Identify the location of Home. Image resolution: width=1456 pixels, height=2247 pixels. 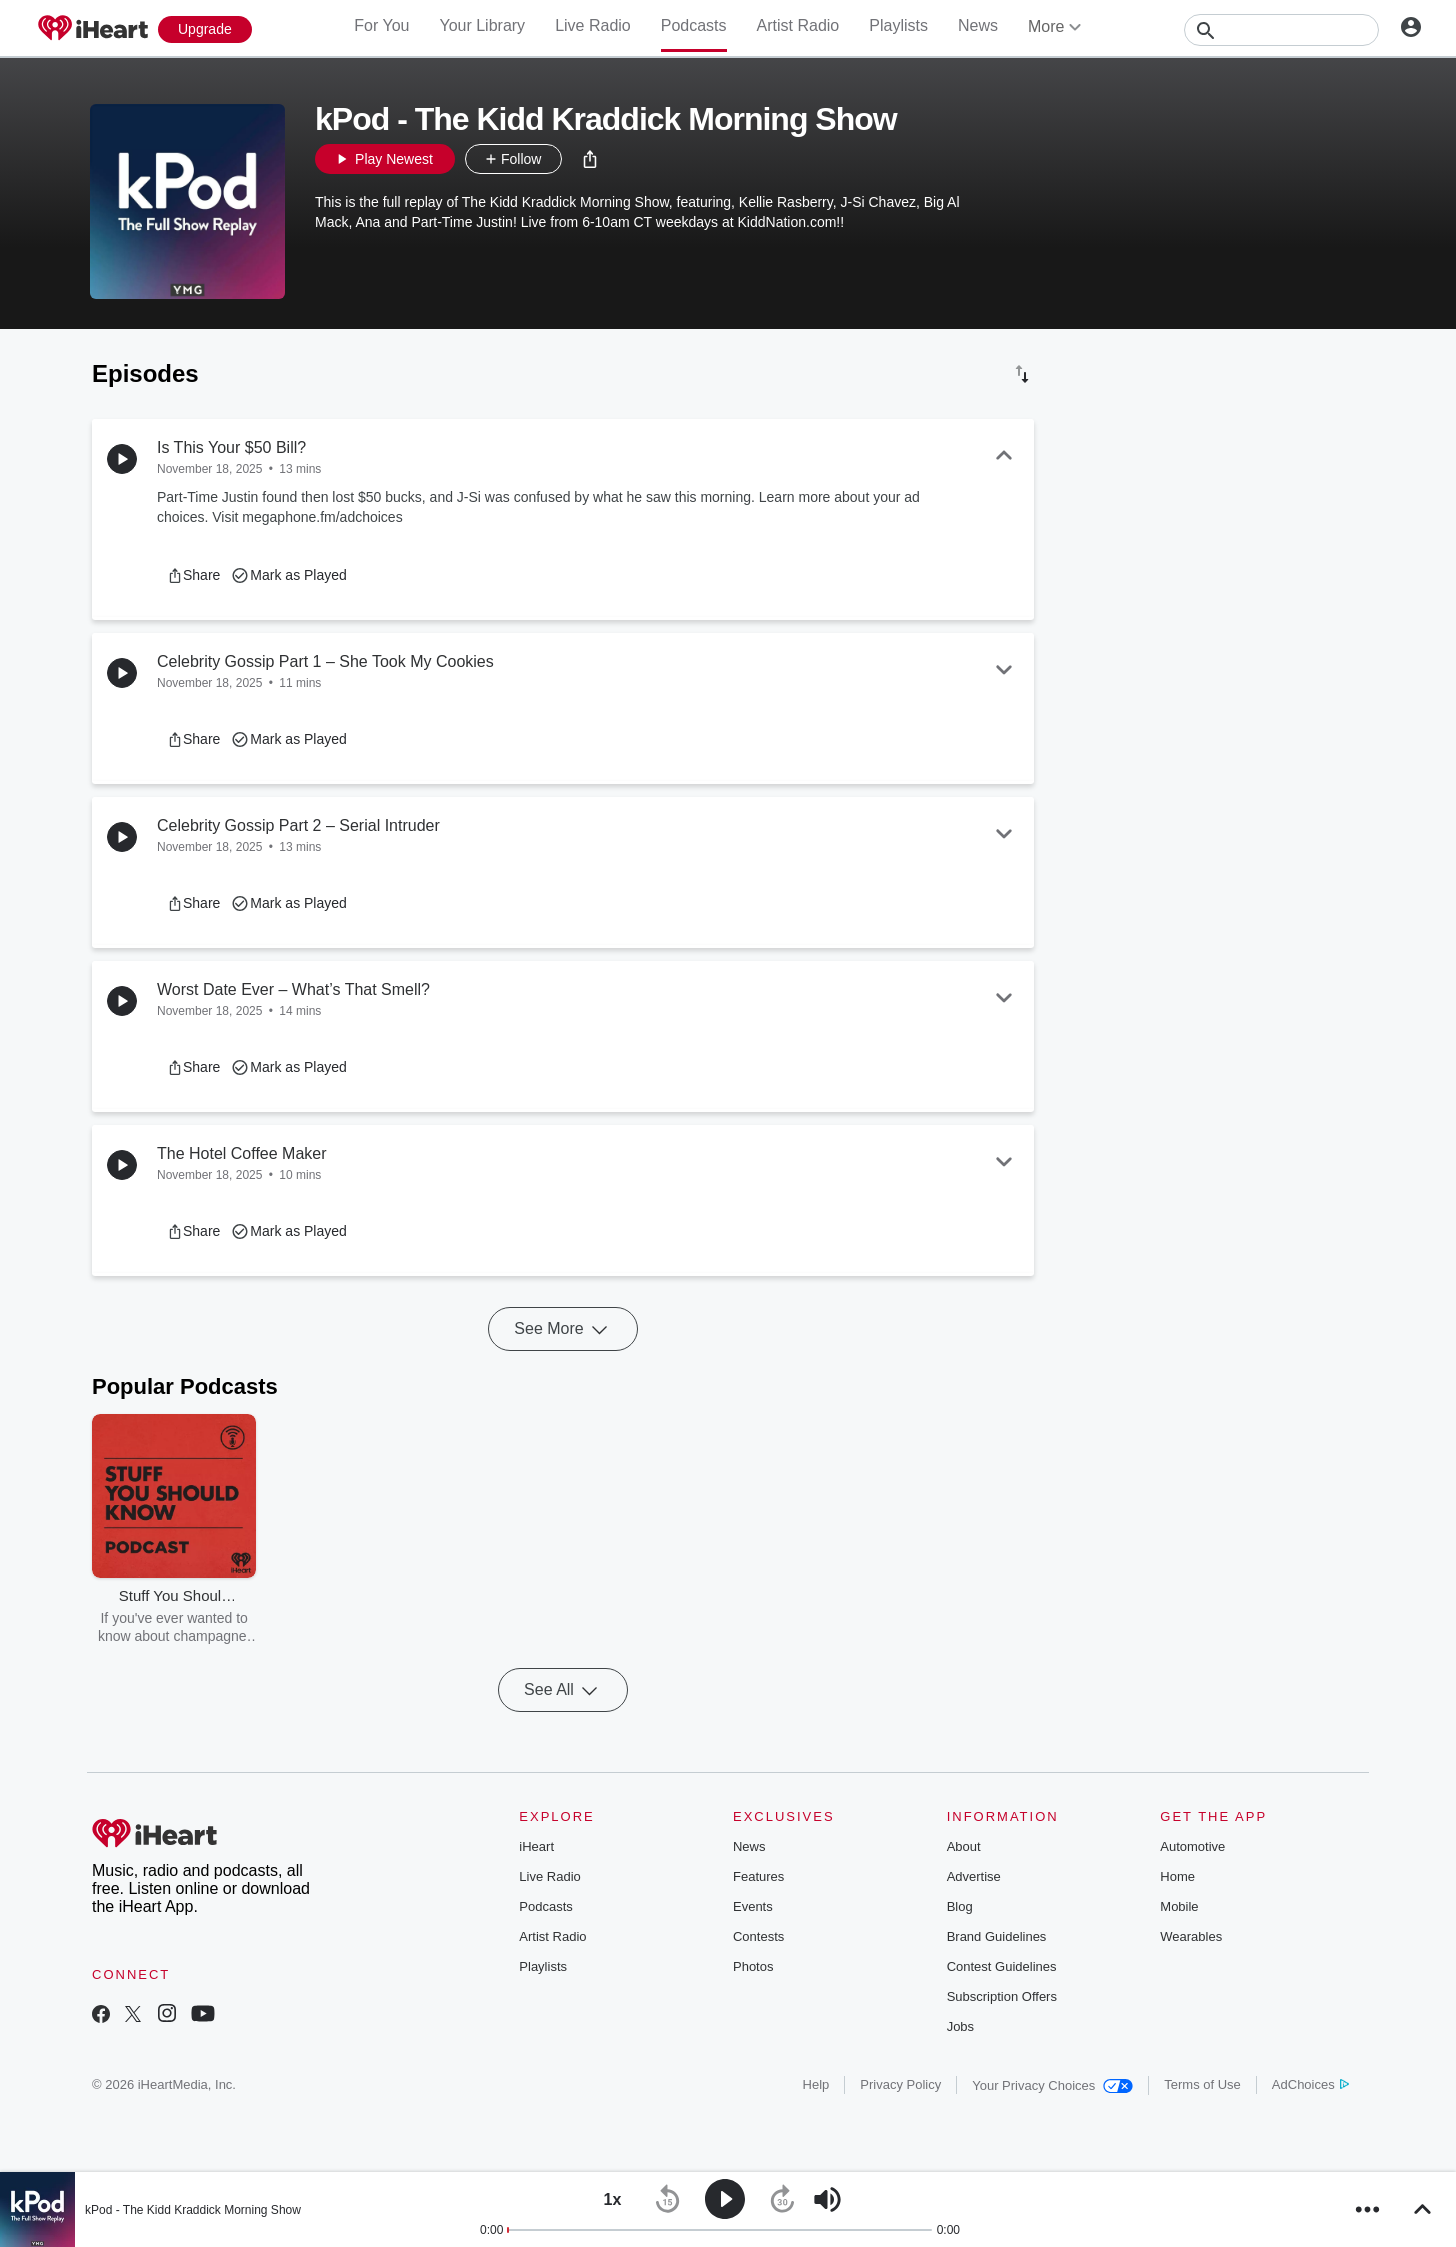
(1177, 1876).